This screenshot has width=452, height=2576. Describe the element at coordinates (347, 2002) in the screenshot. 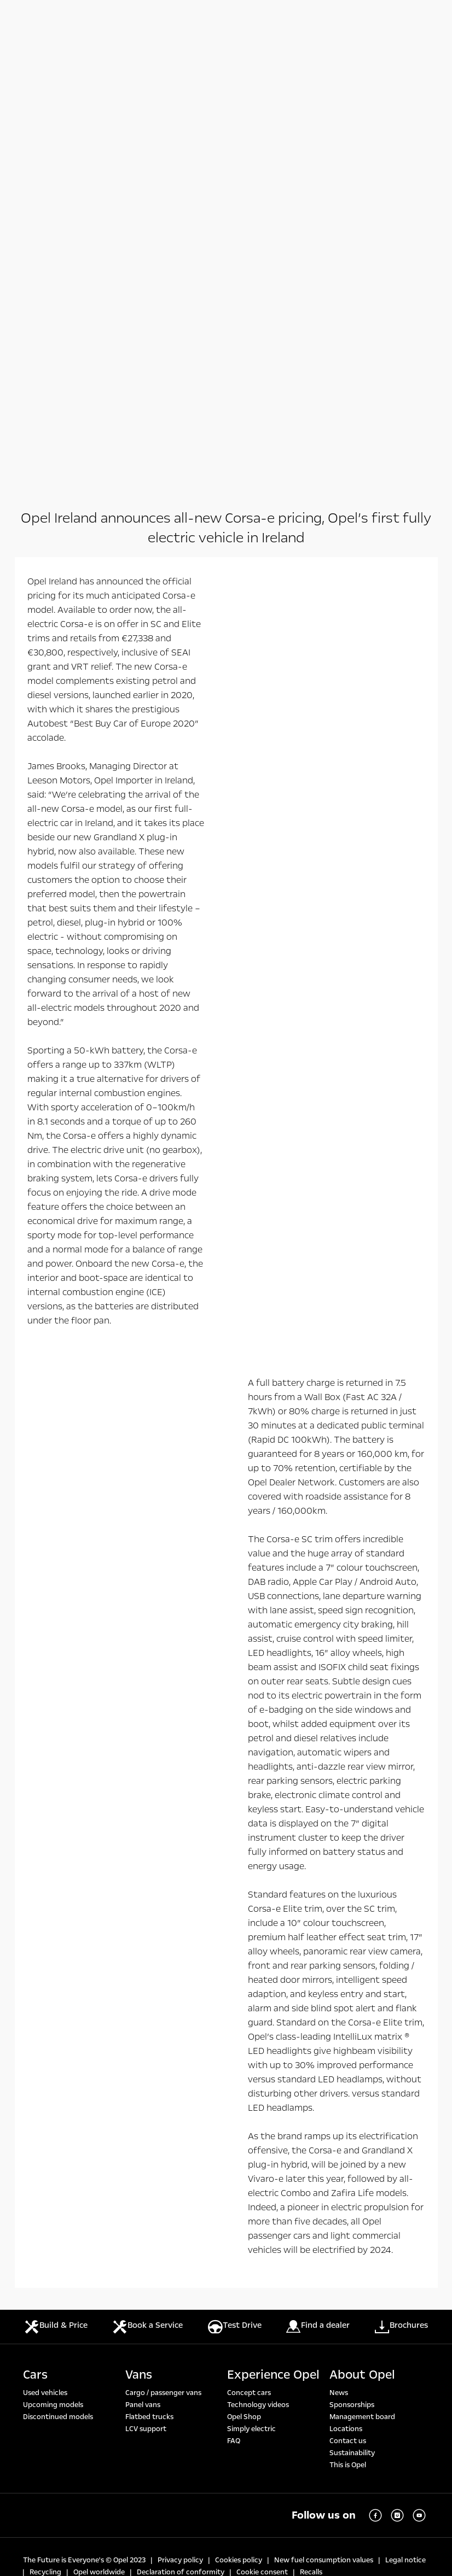

I see `Contact us` at that location.